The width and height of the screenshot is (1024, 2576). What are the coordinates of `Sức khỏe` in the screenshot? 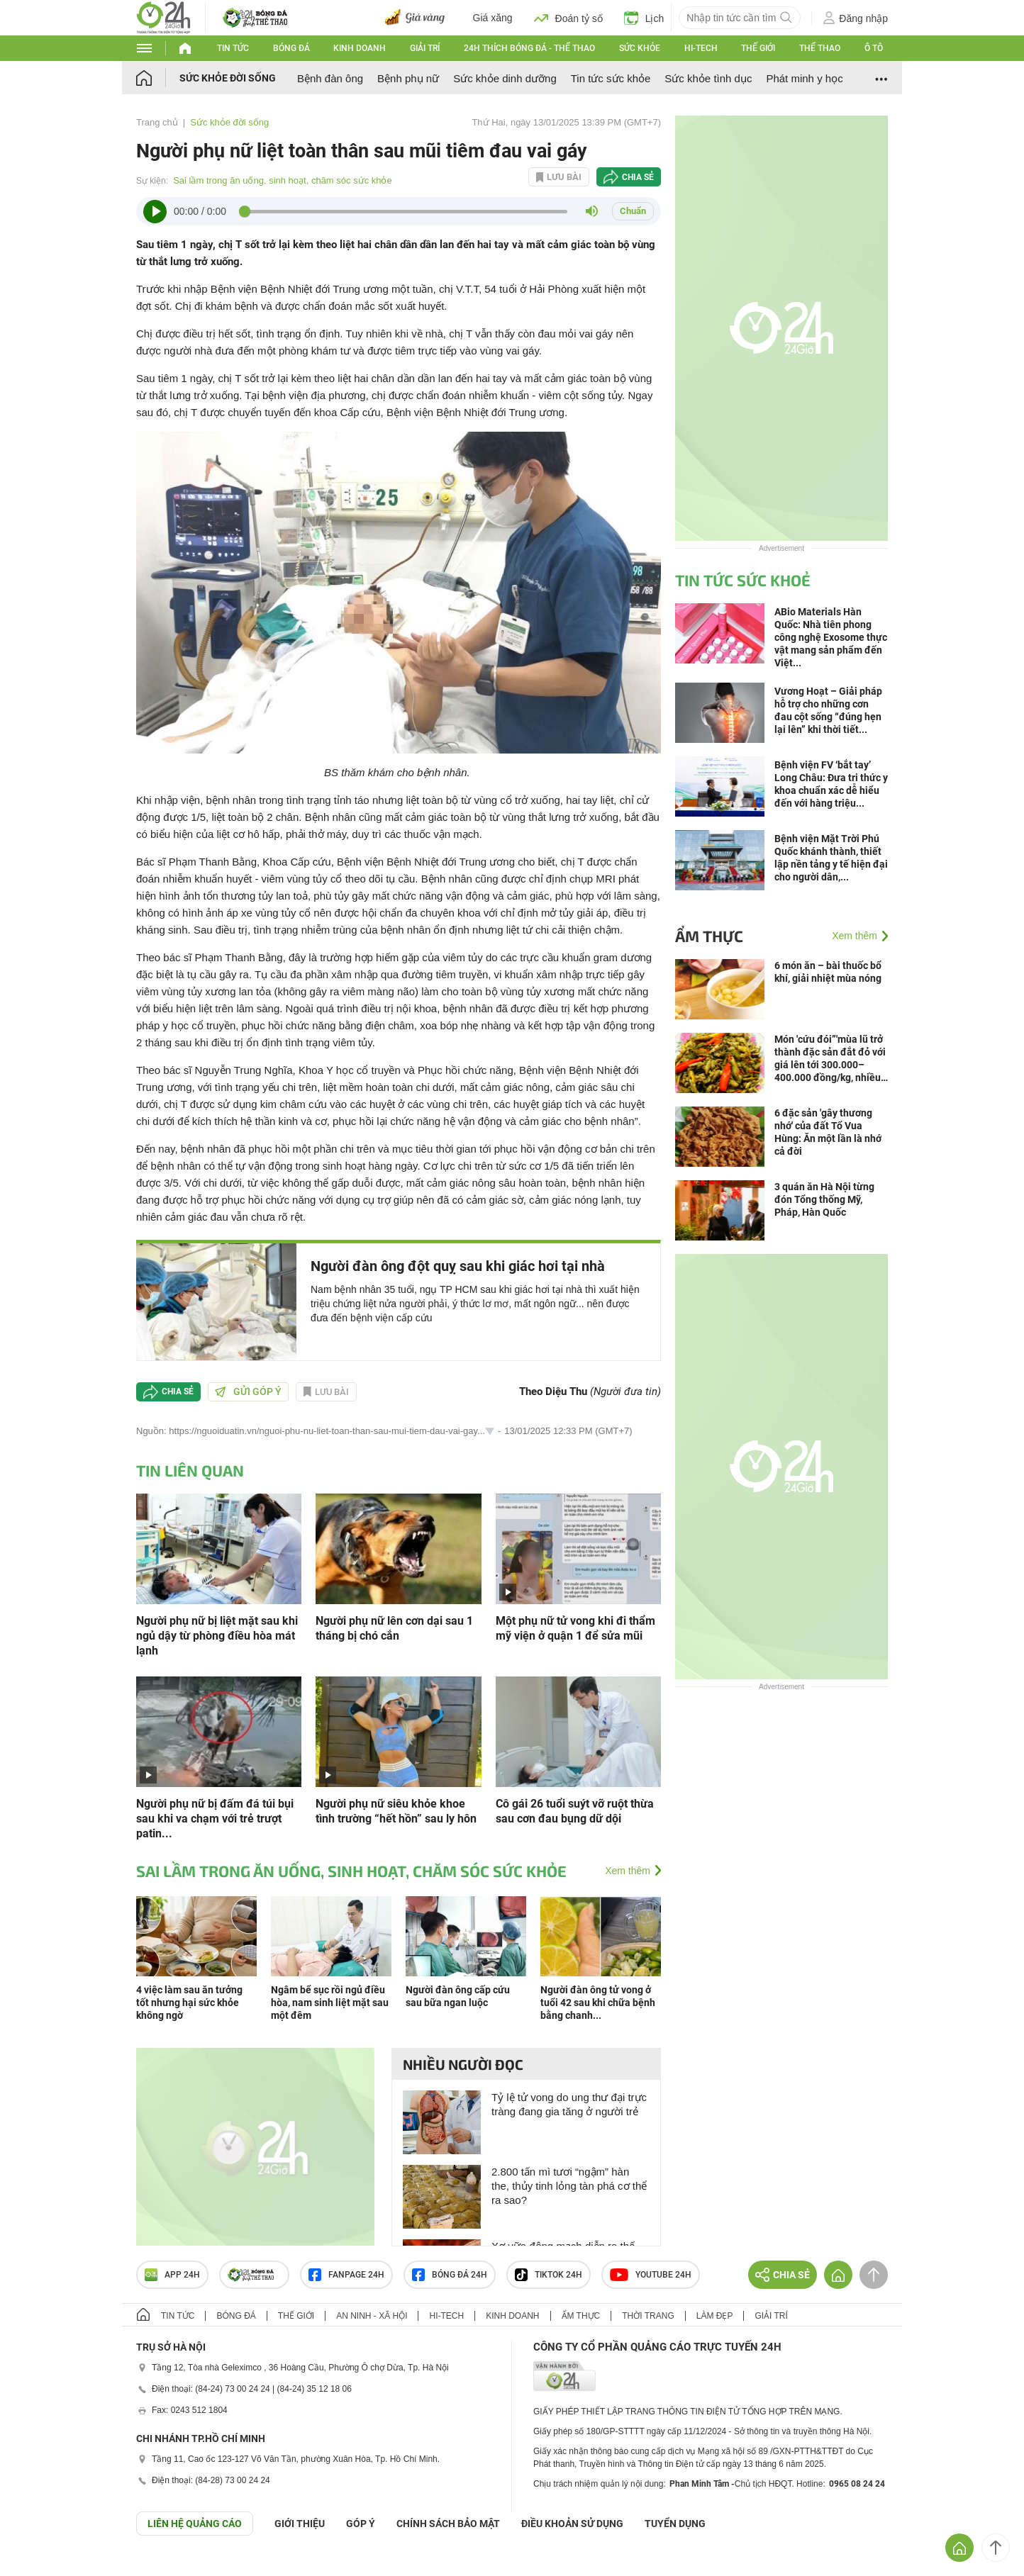 It's located at (639, 48).